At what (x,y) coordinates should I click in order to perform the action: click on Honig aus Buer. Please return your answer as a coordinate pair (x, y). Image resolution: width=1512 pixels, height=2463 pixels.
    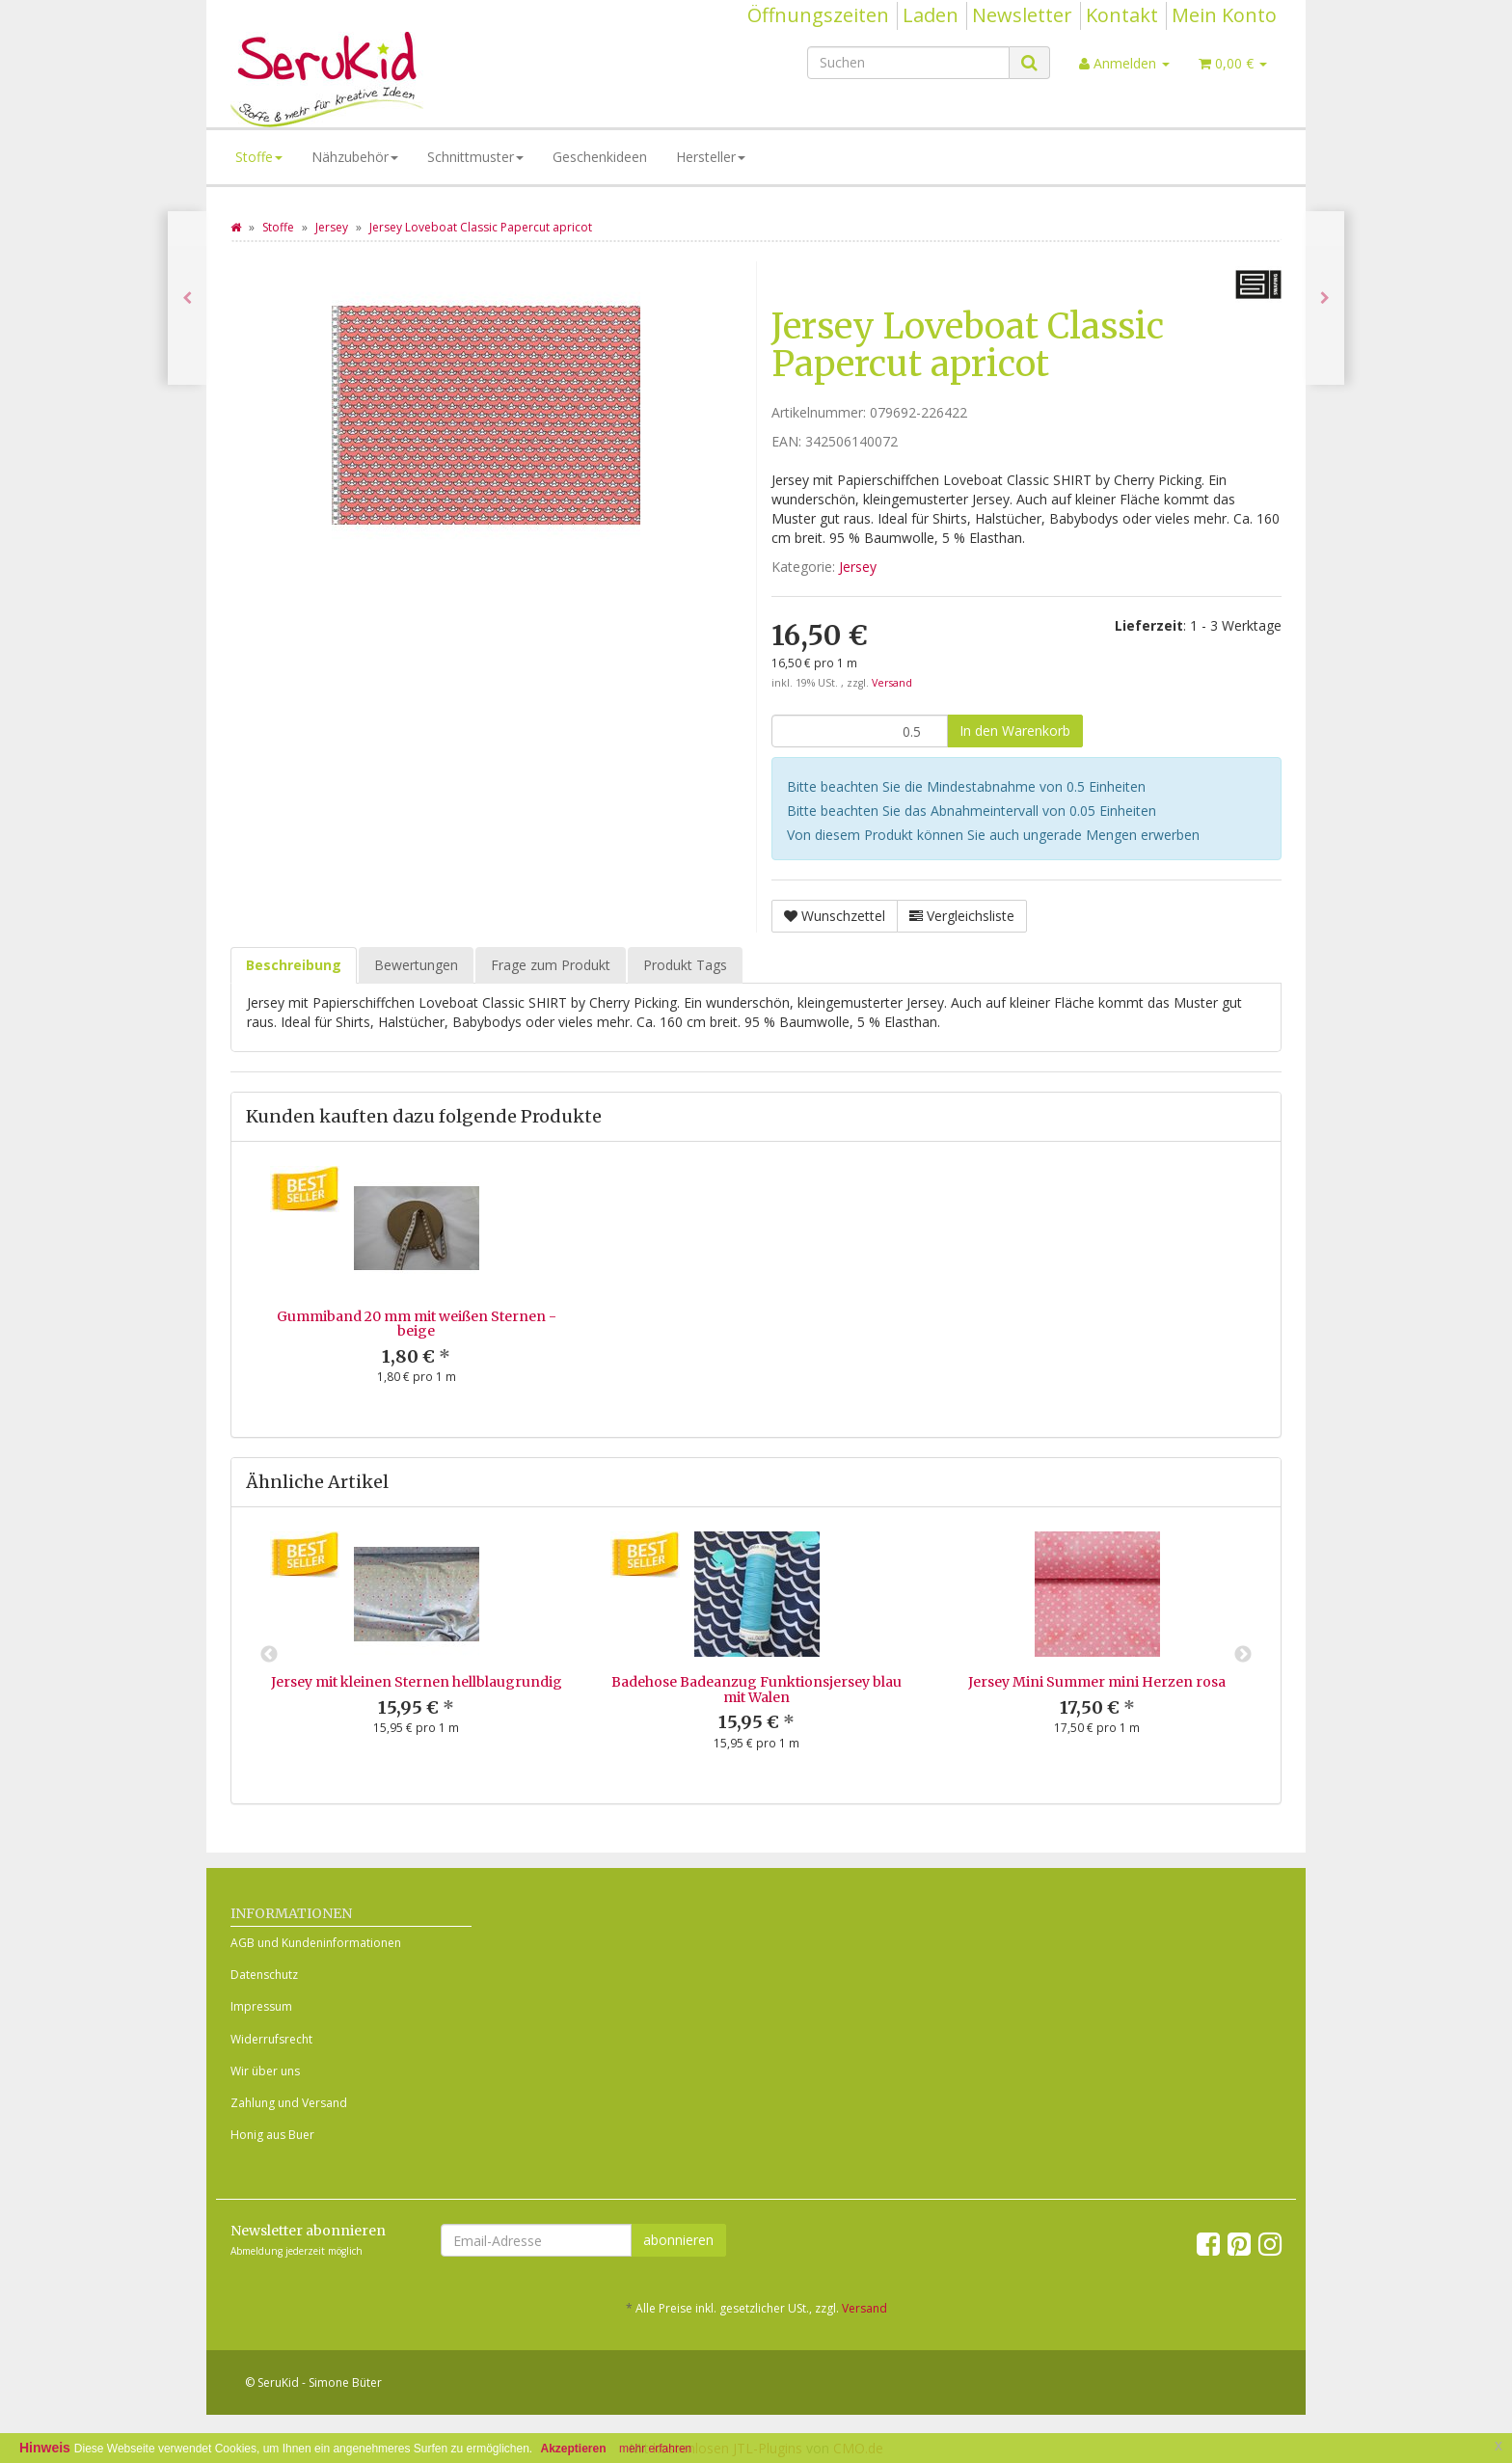
    Looking at the image, I should click on (272, 2134).